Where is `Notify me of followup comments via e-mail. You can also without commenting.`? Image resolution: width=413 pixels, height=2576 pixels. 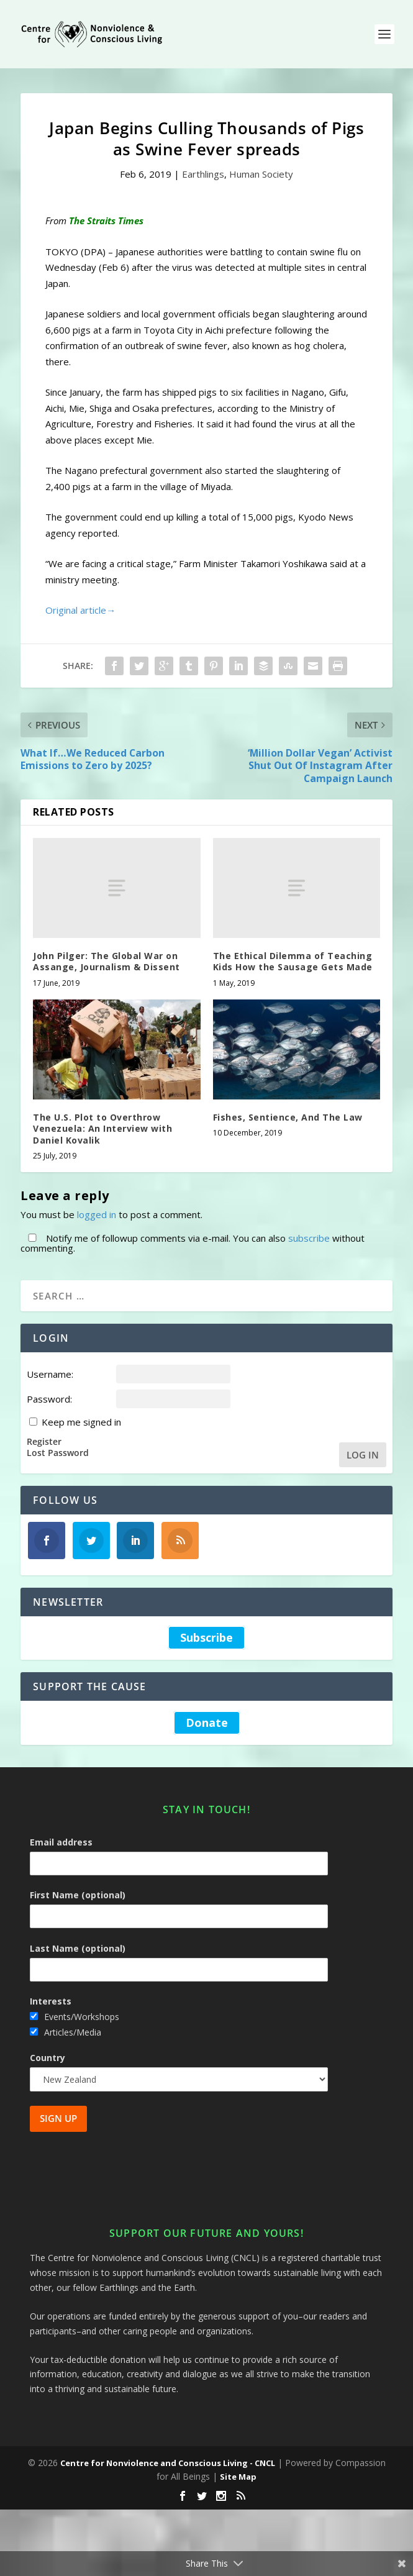
Notify me of followup comments via e-mail. You can also without commenting. is located at coordinates (192, 1243).